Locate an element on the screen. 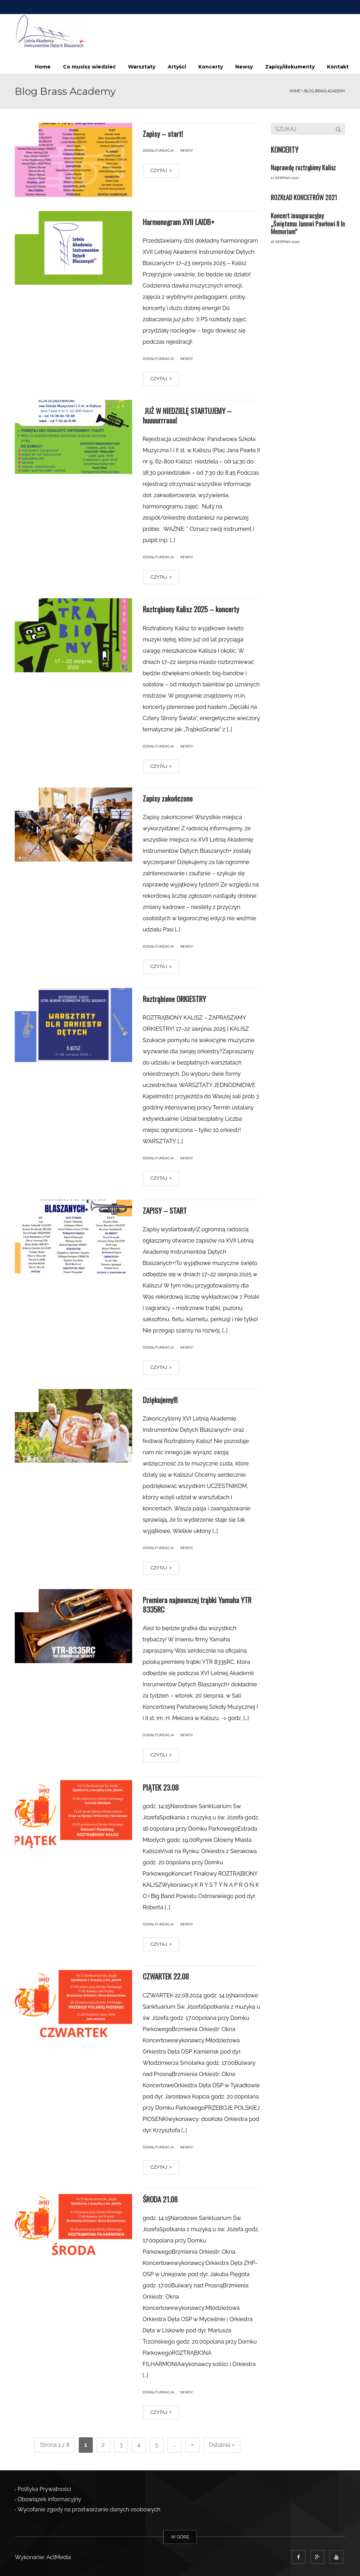  ZAPISY – START is located at coordinates (165, 1210).